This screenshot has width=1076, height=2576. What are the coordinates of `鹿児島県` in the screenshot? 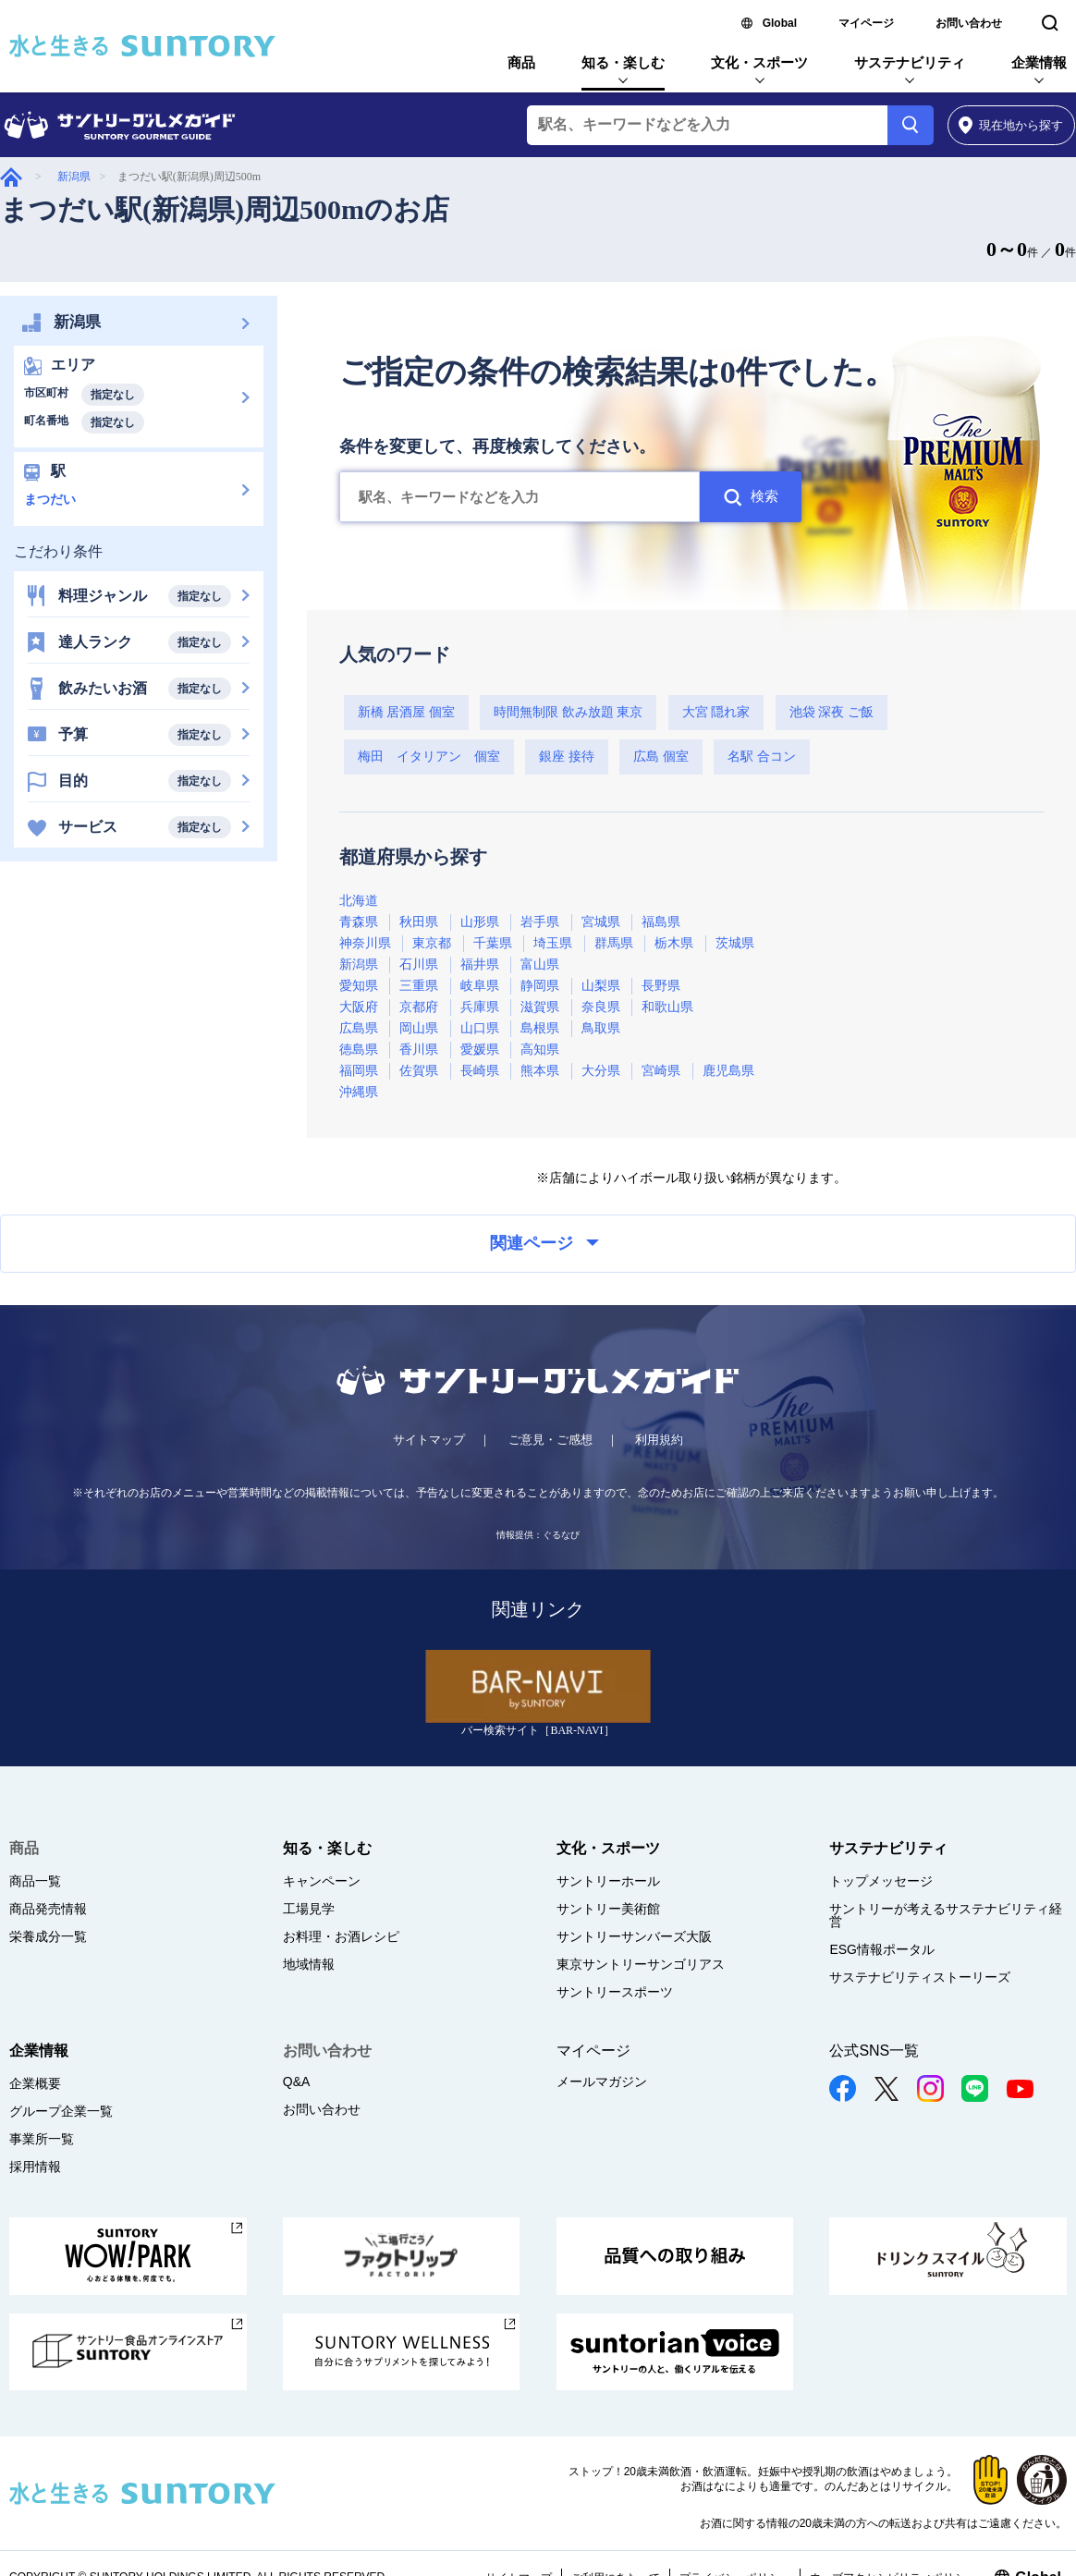 It's located at (728, 1071).